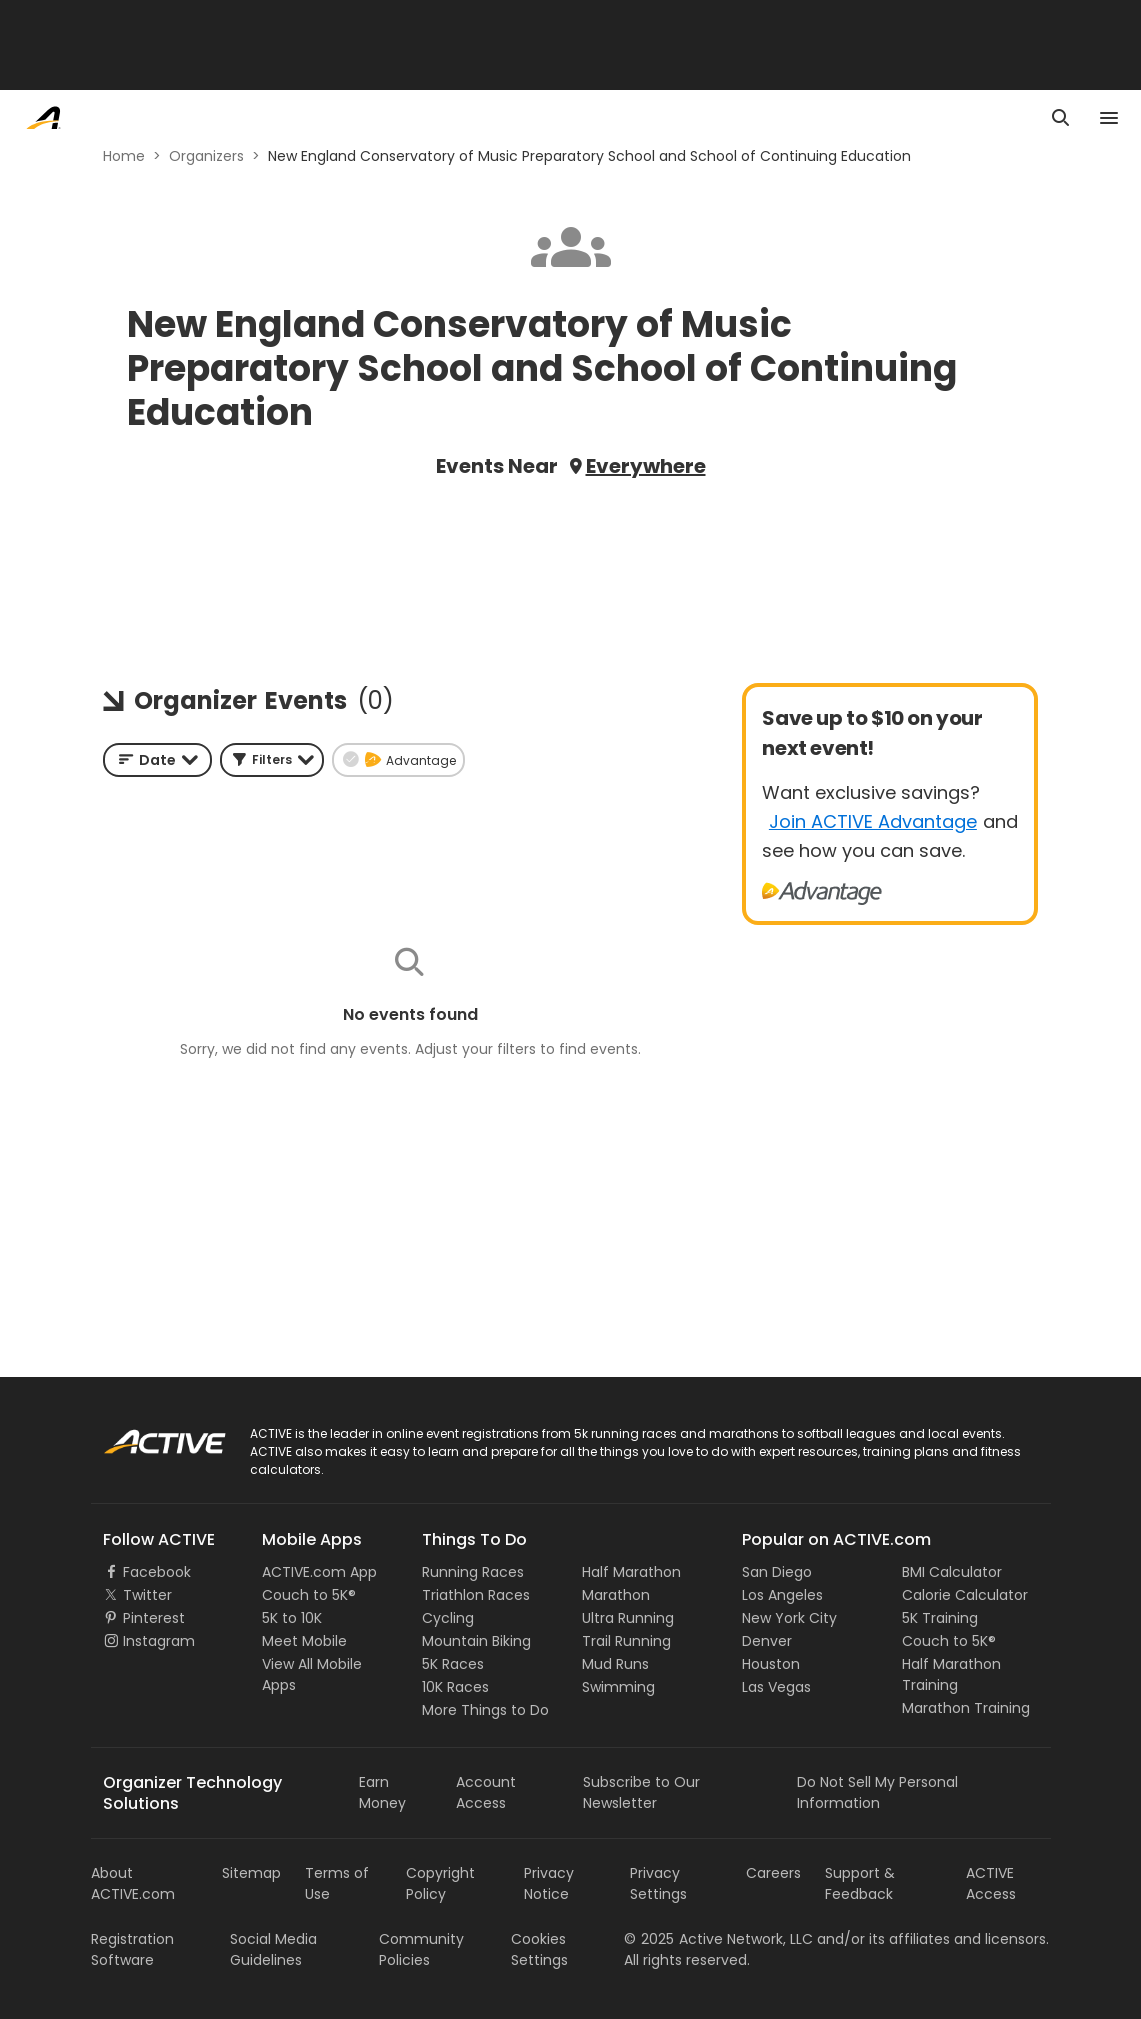 The image size is (1141, 2019). What do you see at coordinates (539, 1949) in the screenshot?
I see `Cookies Settings` at bounding box center [539, 1949].